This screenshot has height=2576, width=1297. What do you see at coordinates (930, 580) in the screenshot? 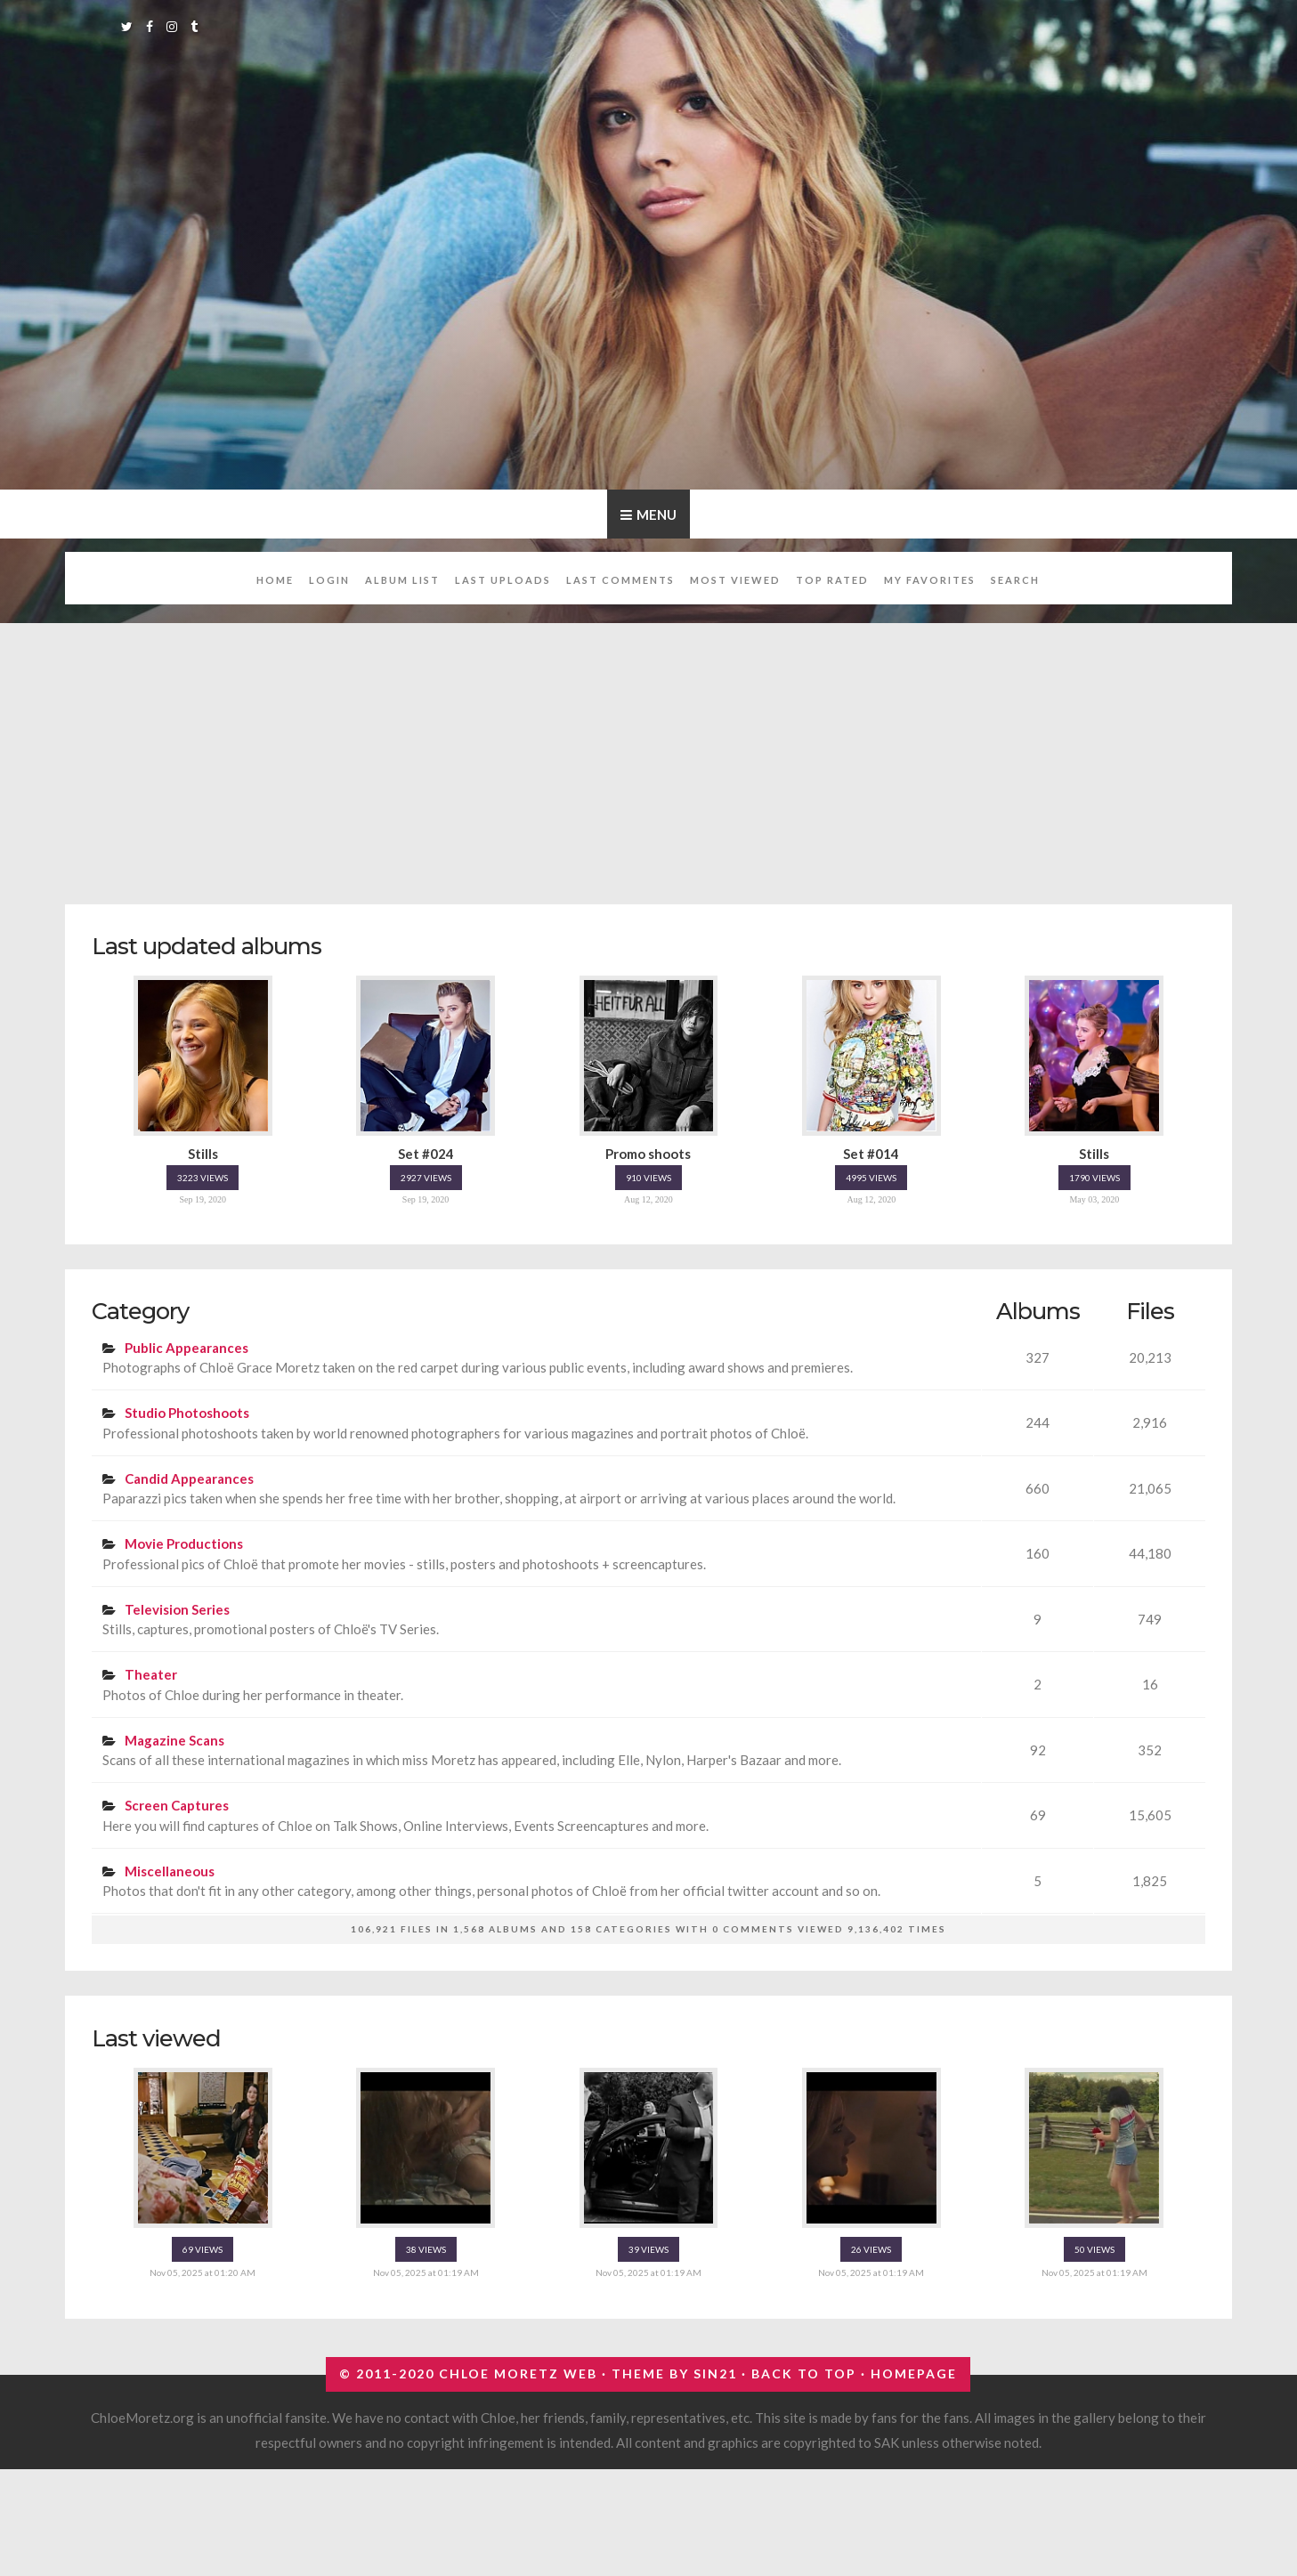
I see `My Favorites` at bounding box center [930, 580].